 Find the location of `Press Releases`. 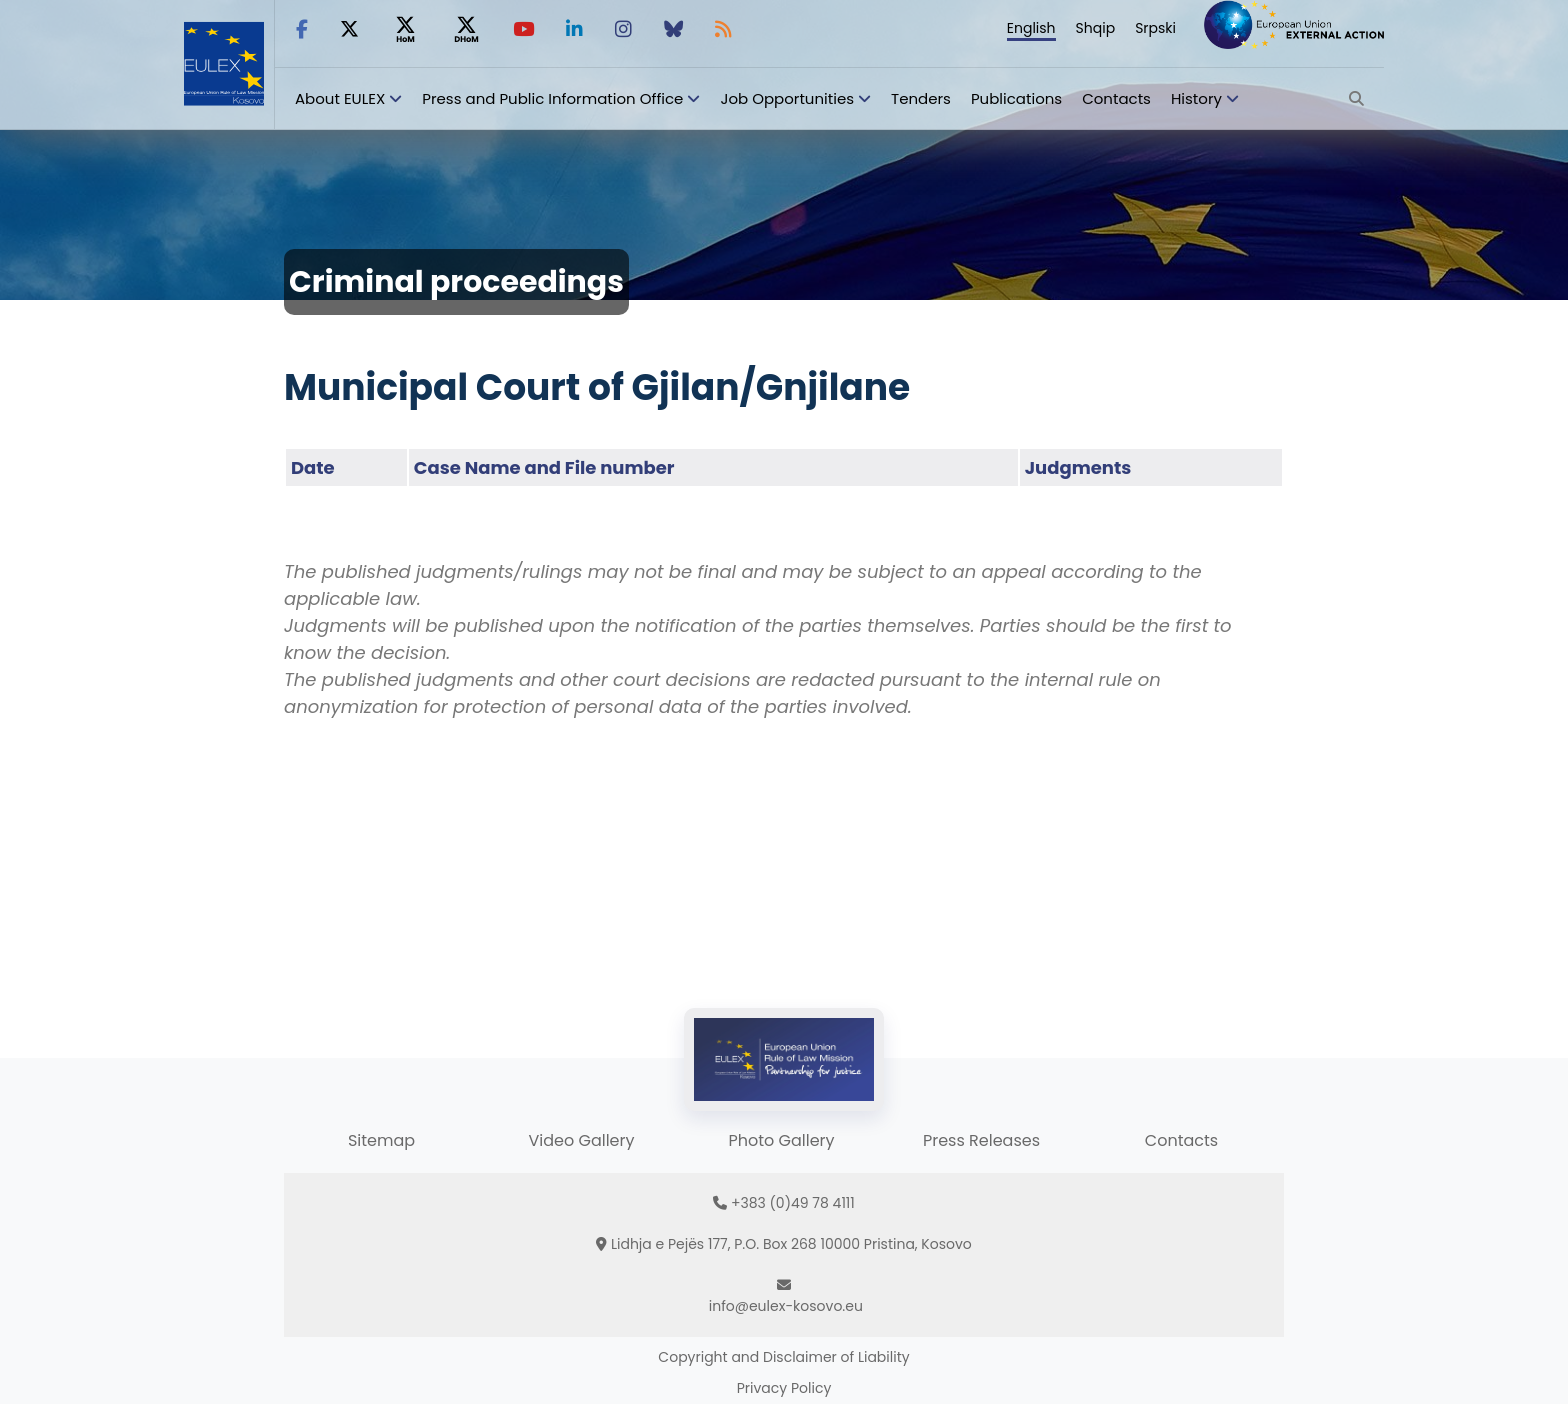

Press Releases is located at coordinates (981, 1140).